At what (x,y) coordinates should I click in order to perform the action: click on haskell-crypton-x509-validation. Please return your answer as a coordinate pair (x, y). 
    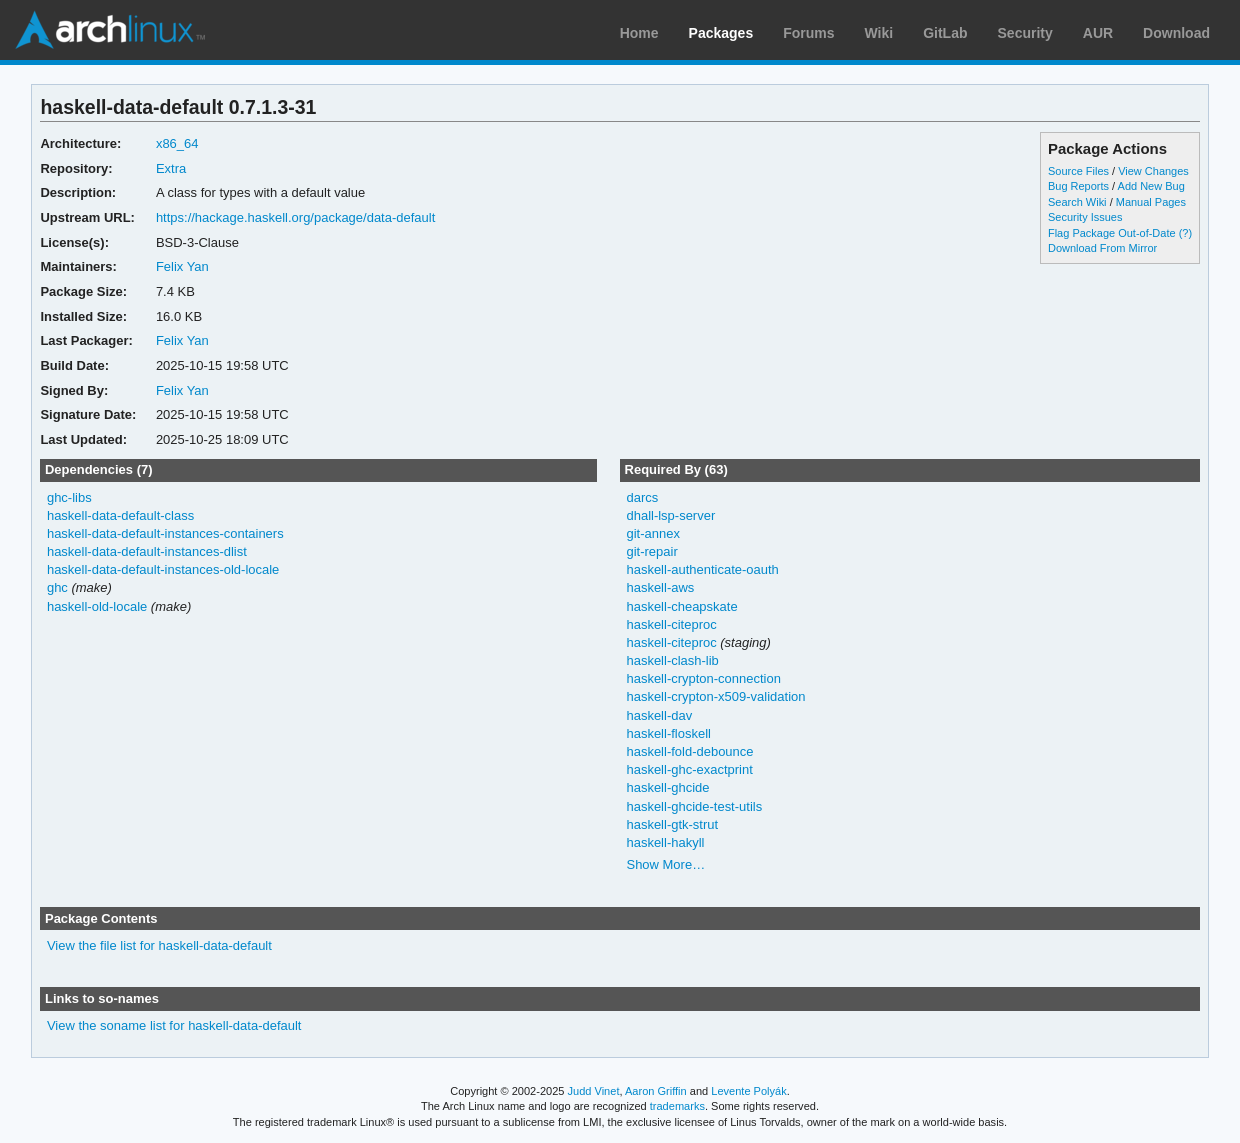
    Looking at the image, I should click on (715, 696).